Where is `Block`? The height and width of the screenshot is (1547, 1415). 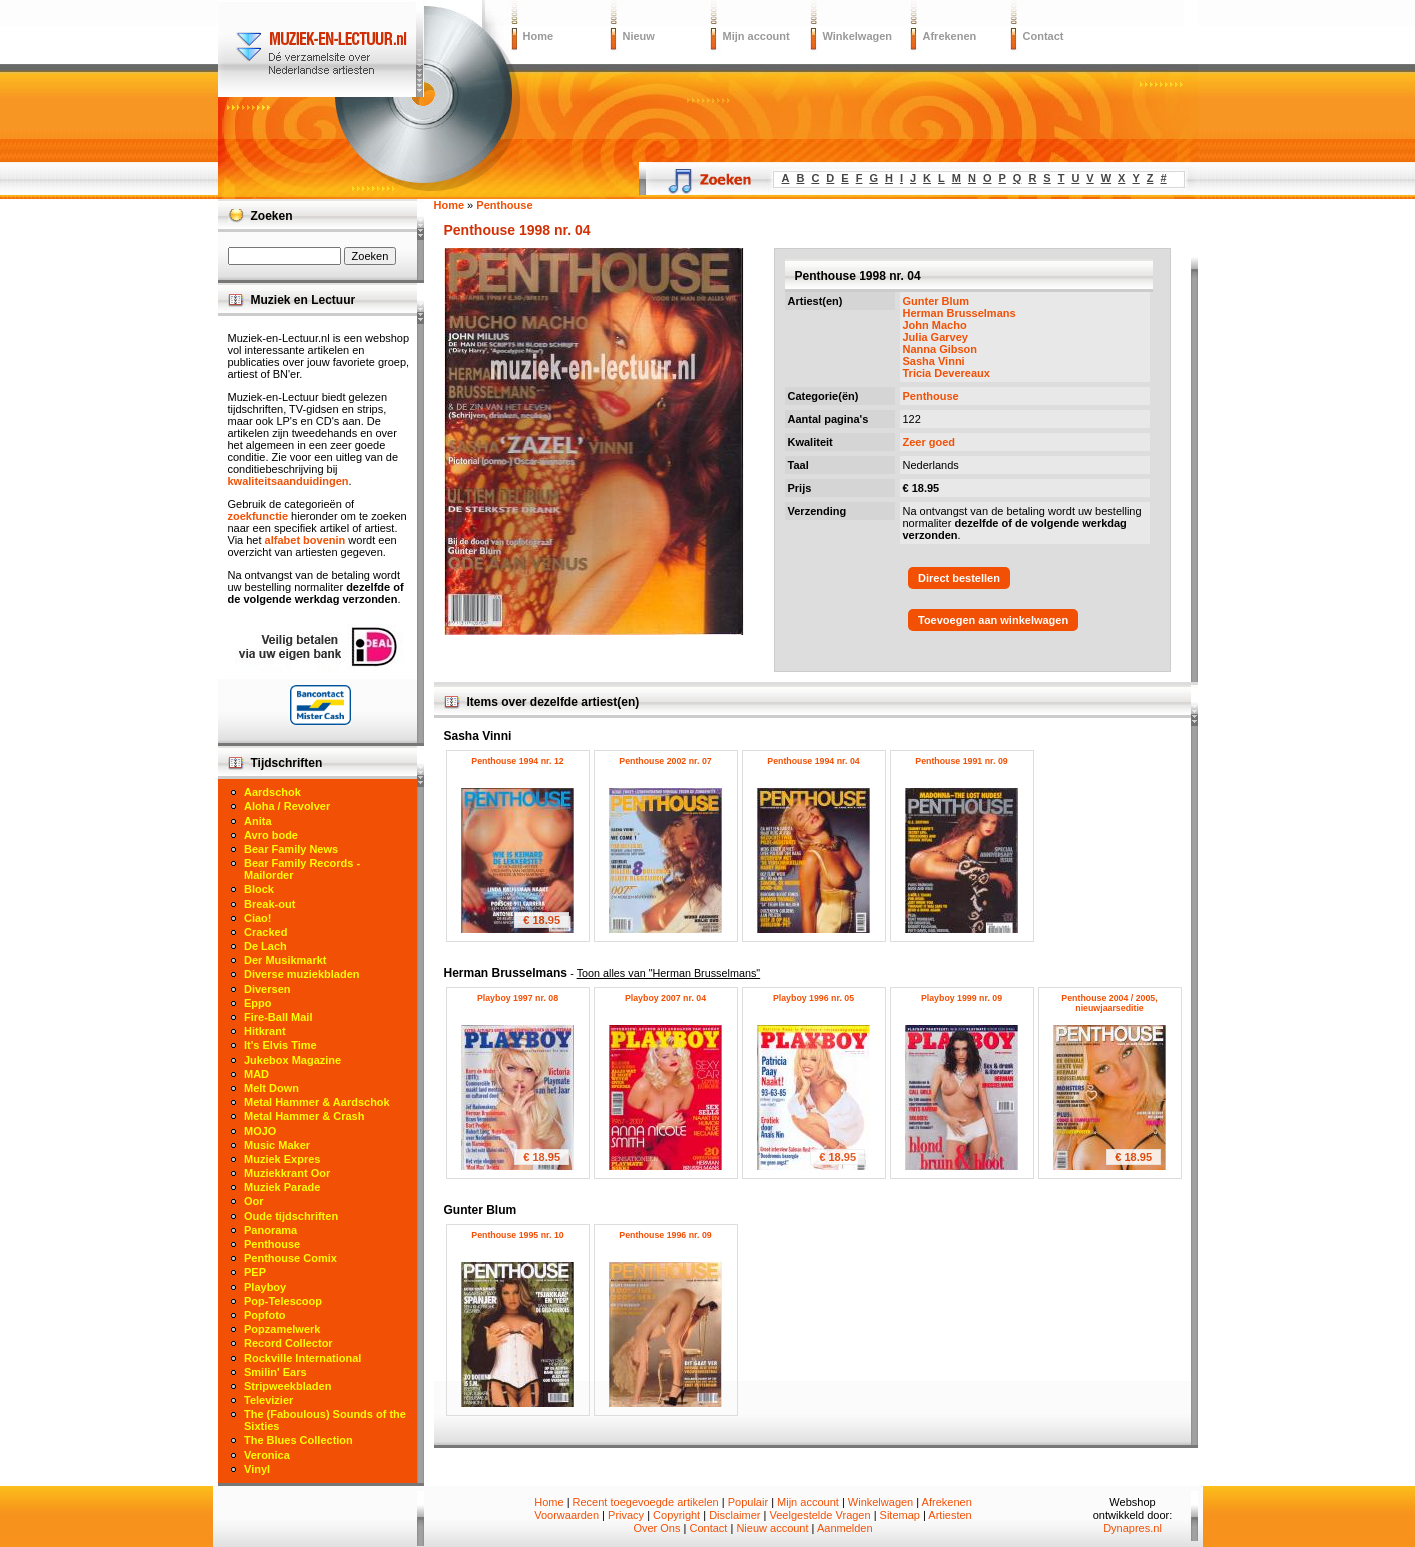 Block is located at coordinates (259, 889).